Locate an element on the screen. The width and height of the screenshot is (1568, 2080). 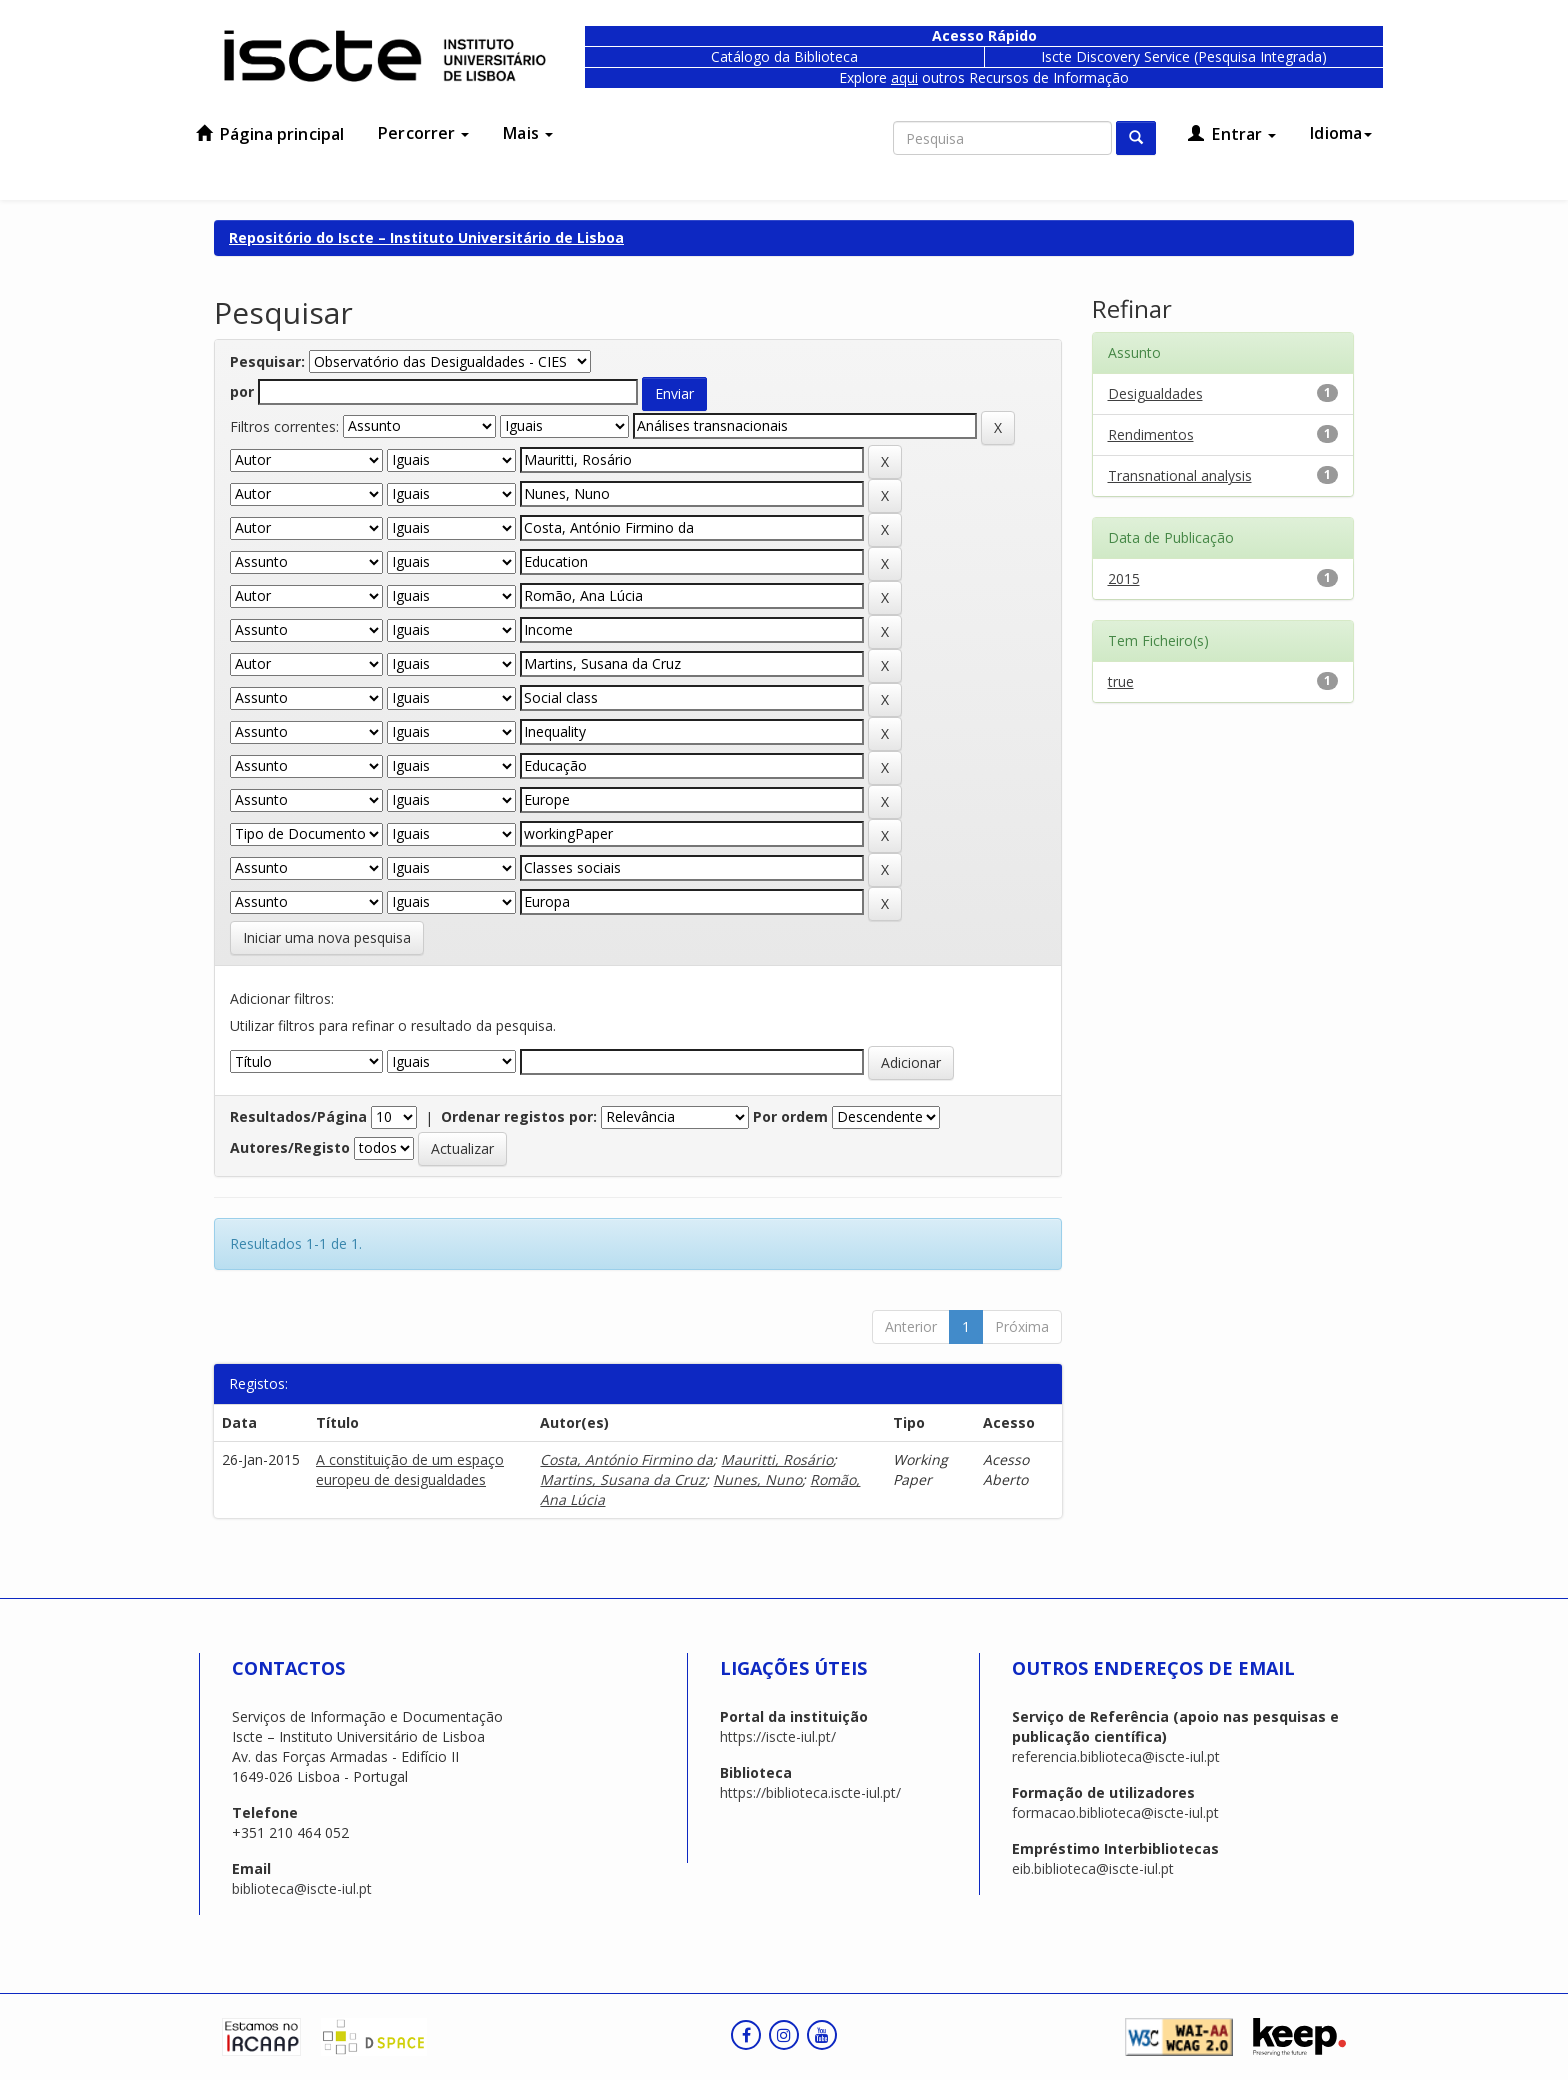
Iscte Discovery Service (Pesquisa Integrada) is located at coordinates (1184, 56).